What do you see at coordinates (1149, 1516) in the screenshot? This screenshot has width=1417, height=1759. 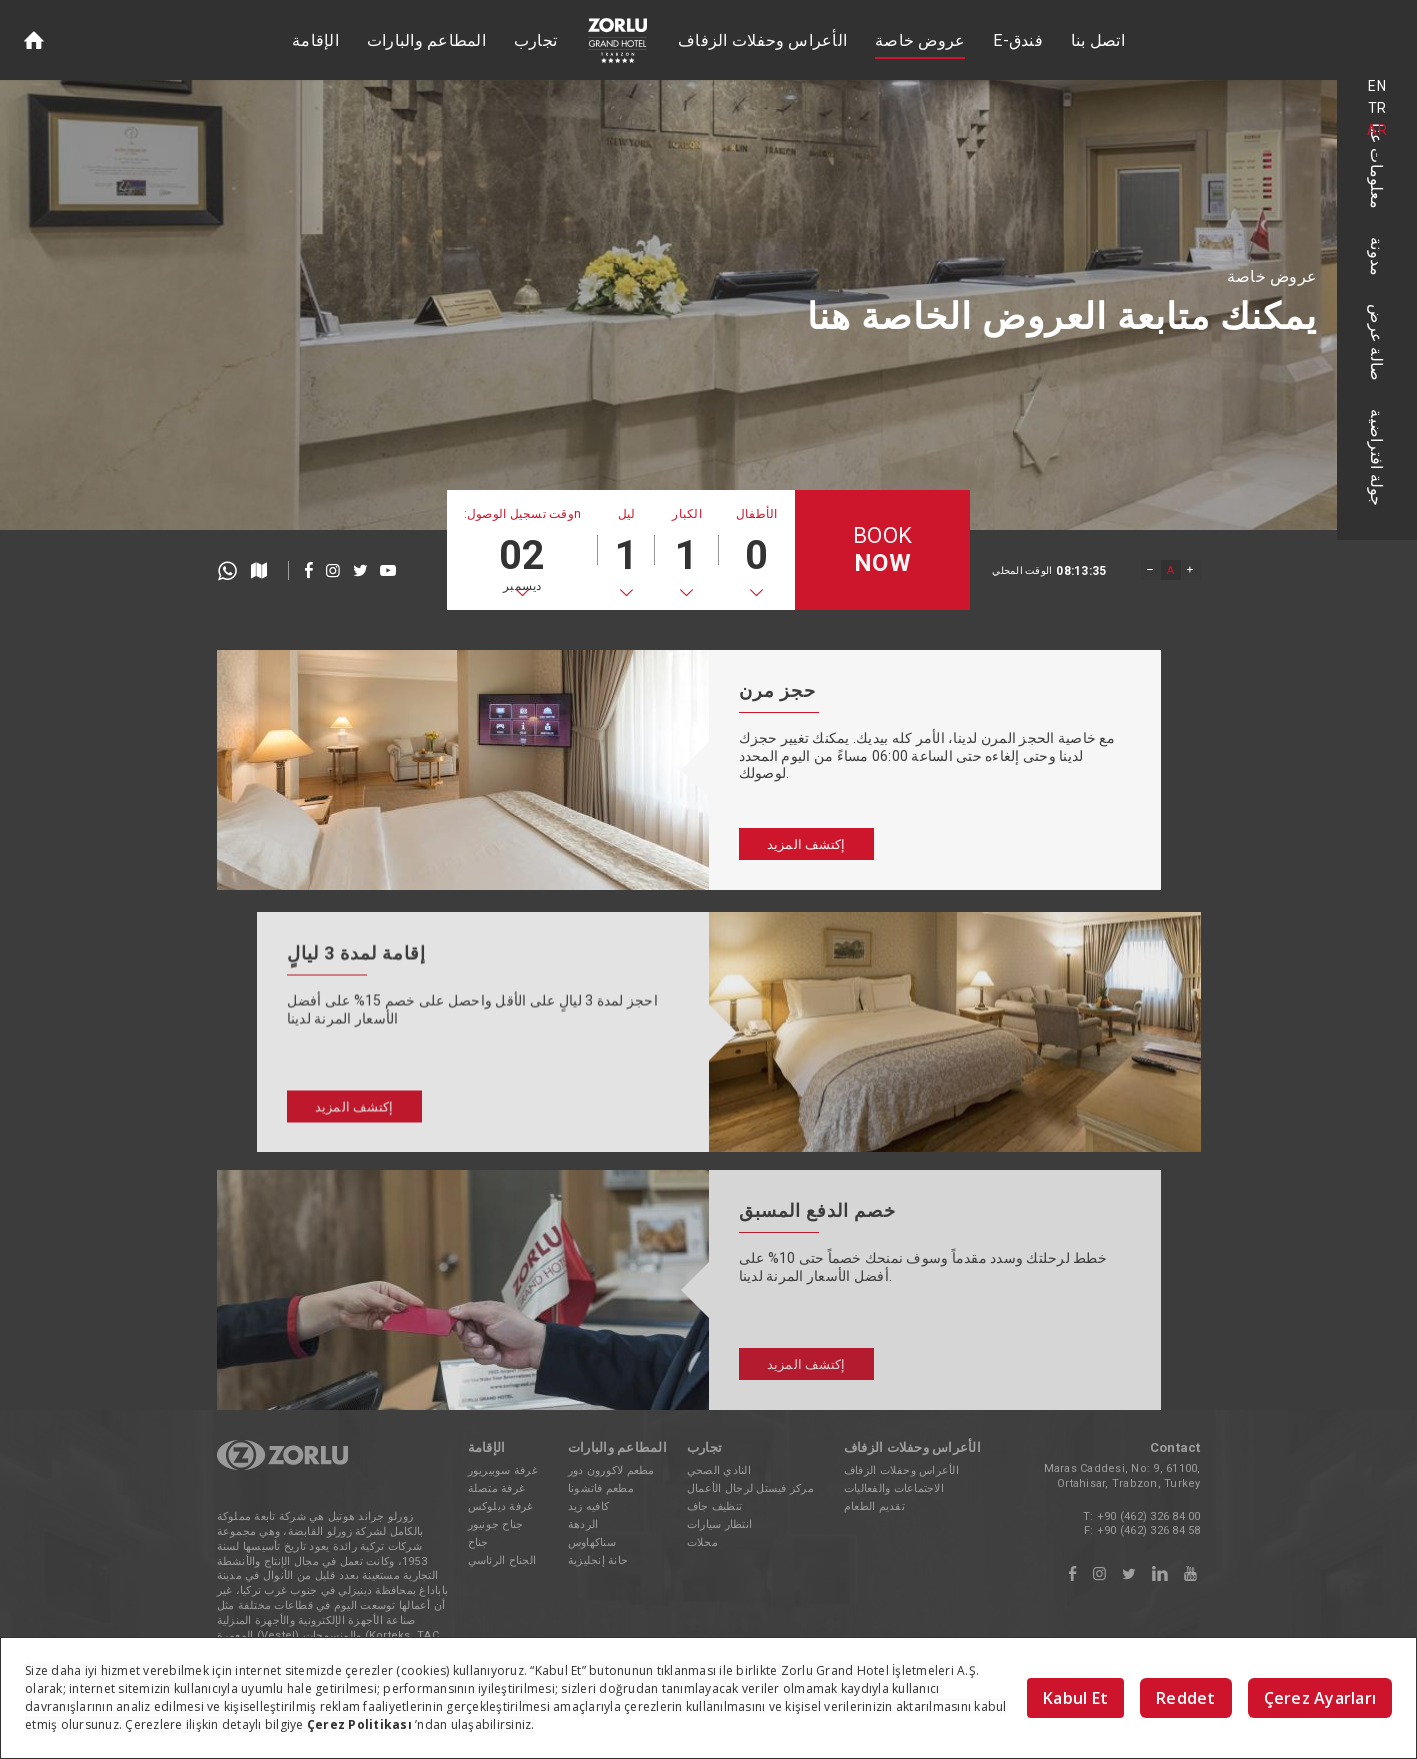 I see `+90 (462) 326 84 00` at bounding box center [1149, 1516].